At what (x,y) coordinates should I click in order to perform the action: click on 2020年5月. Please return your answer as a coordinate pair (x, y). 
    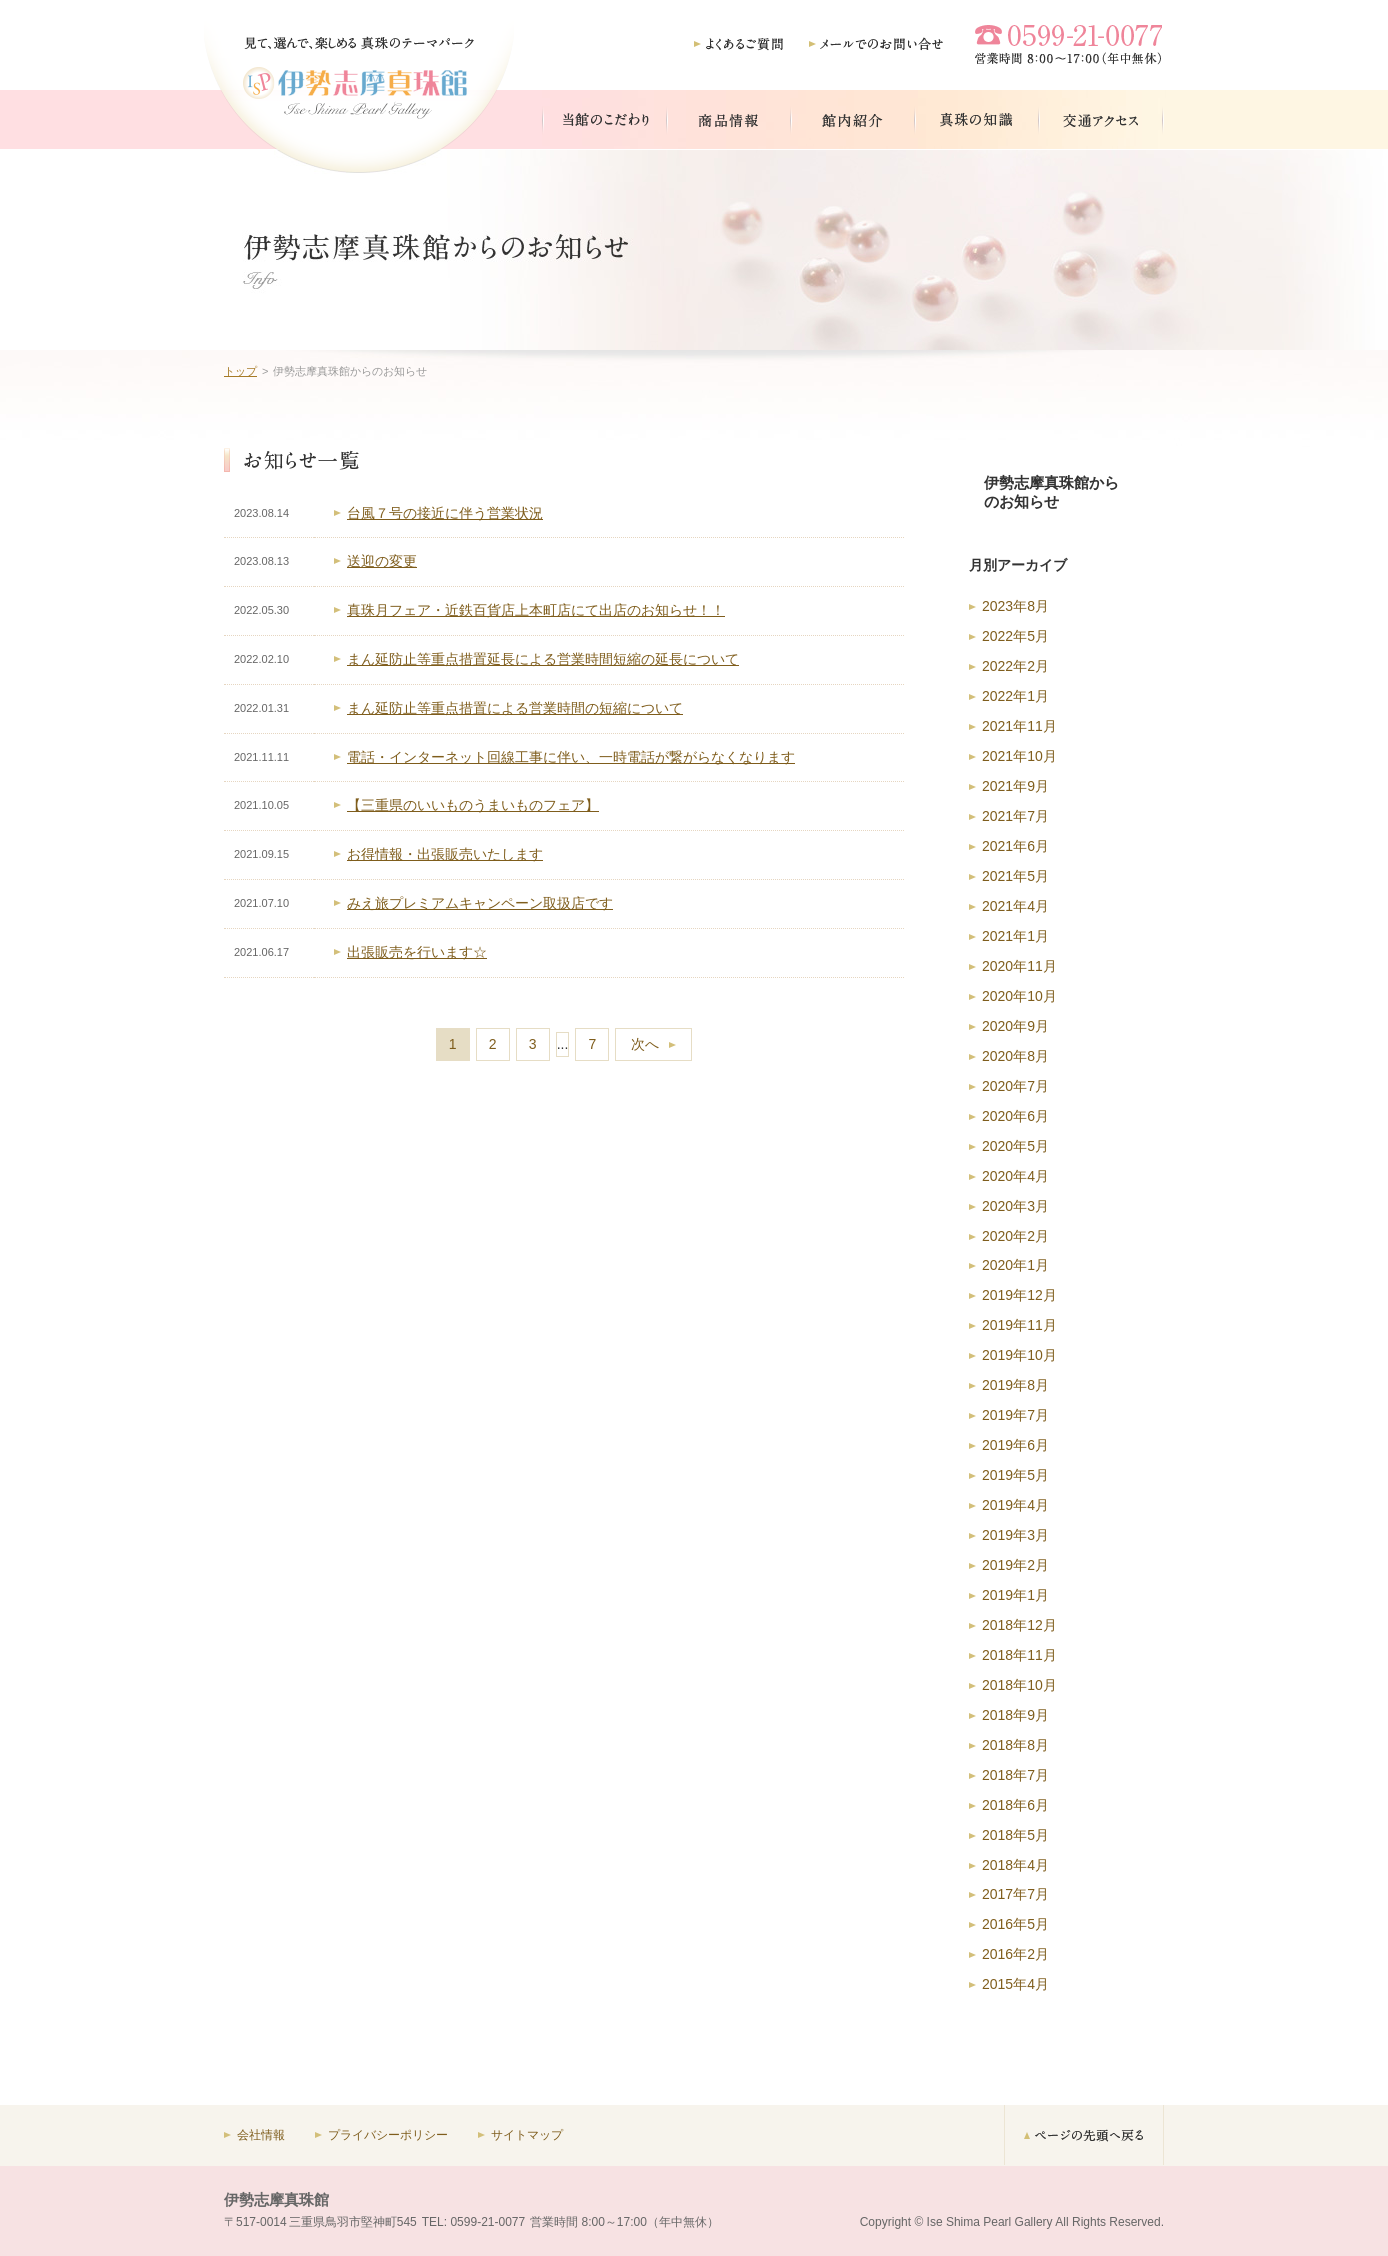
    Looking at the image, I should click on (1015, 1146).